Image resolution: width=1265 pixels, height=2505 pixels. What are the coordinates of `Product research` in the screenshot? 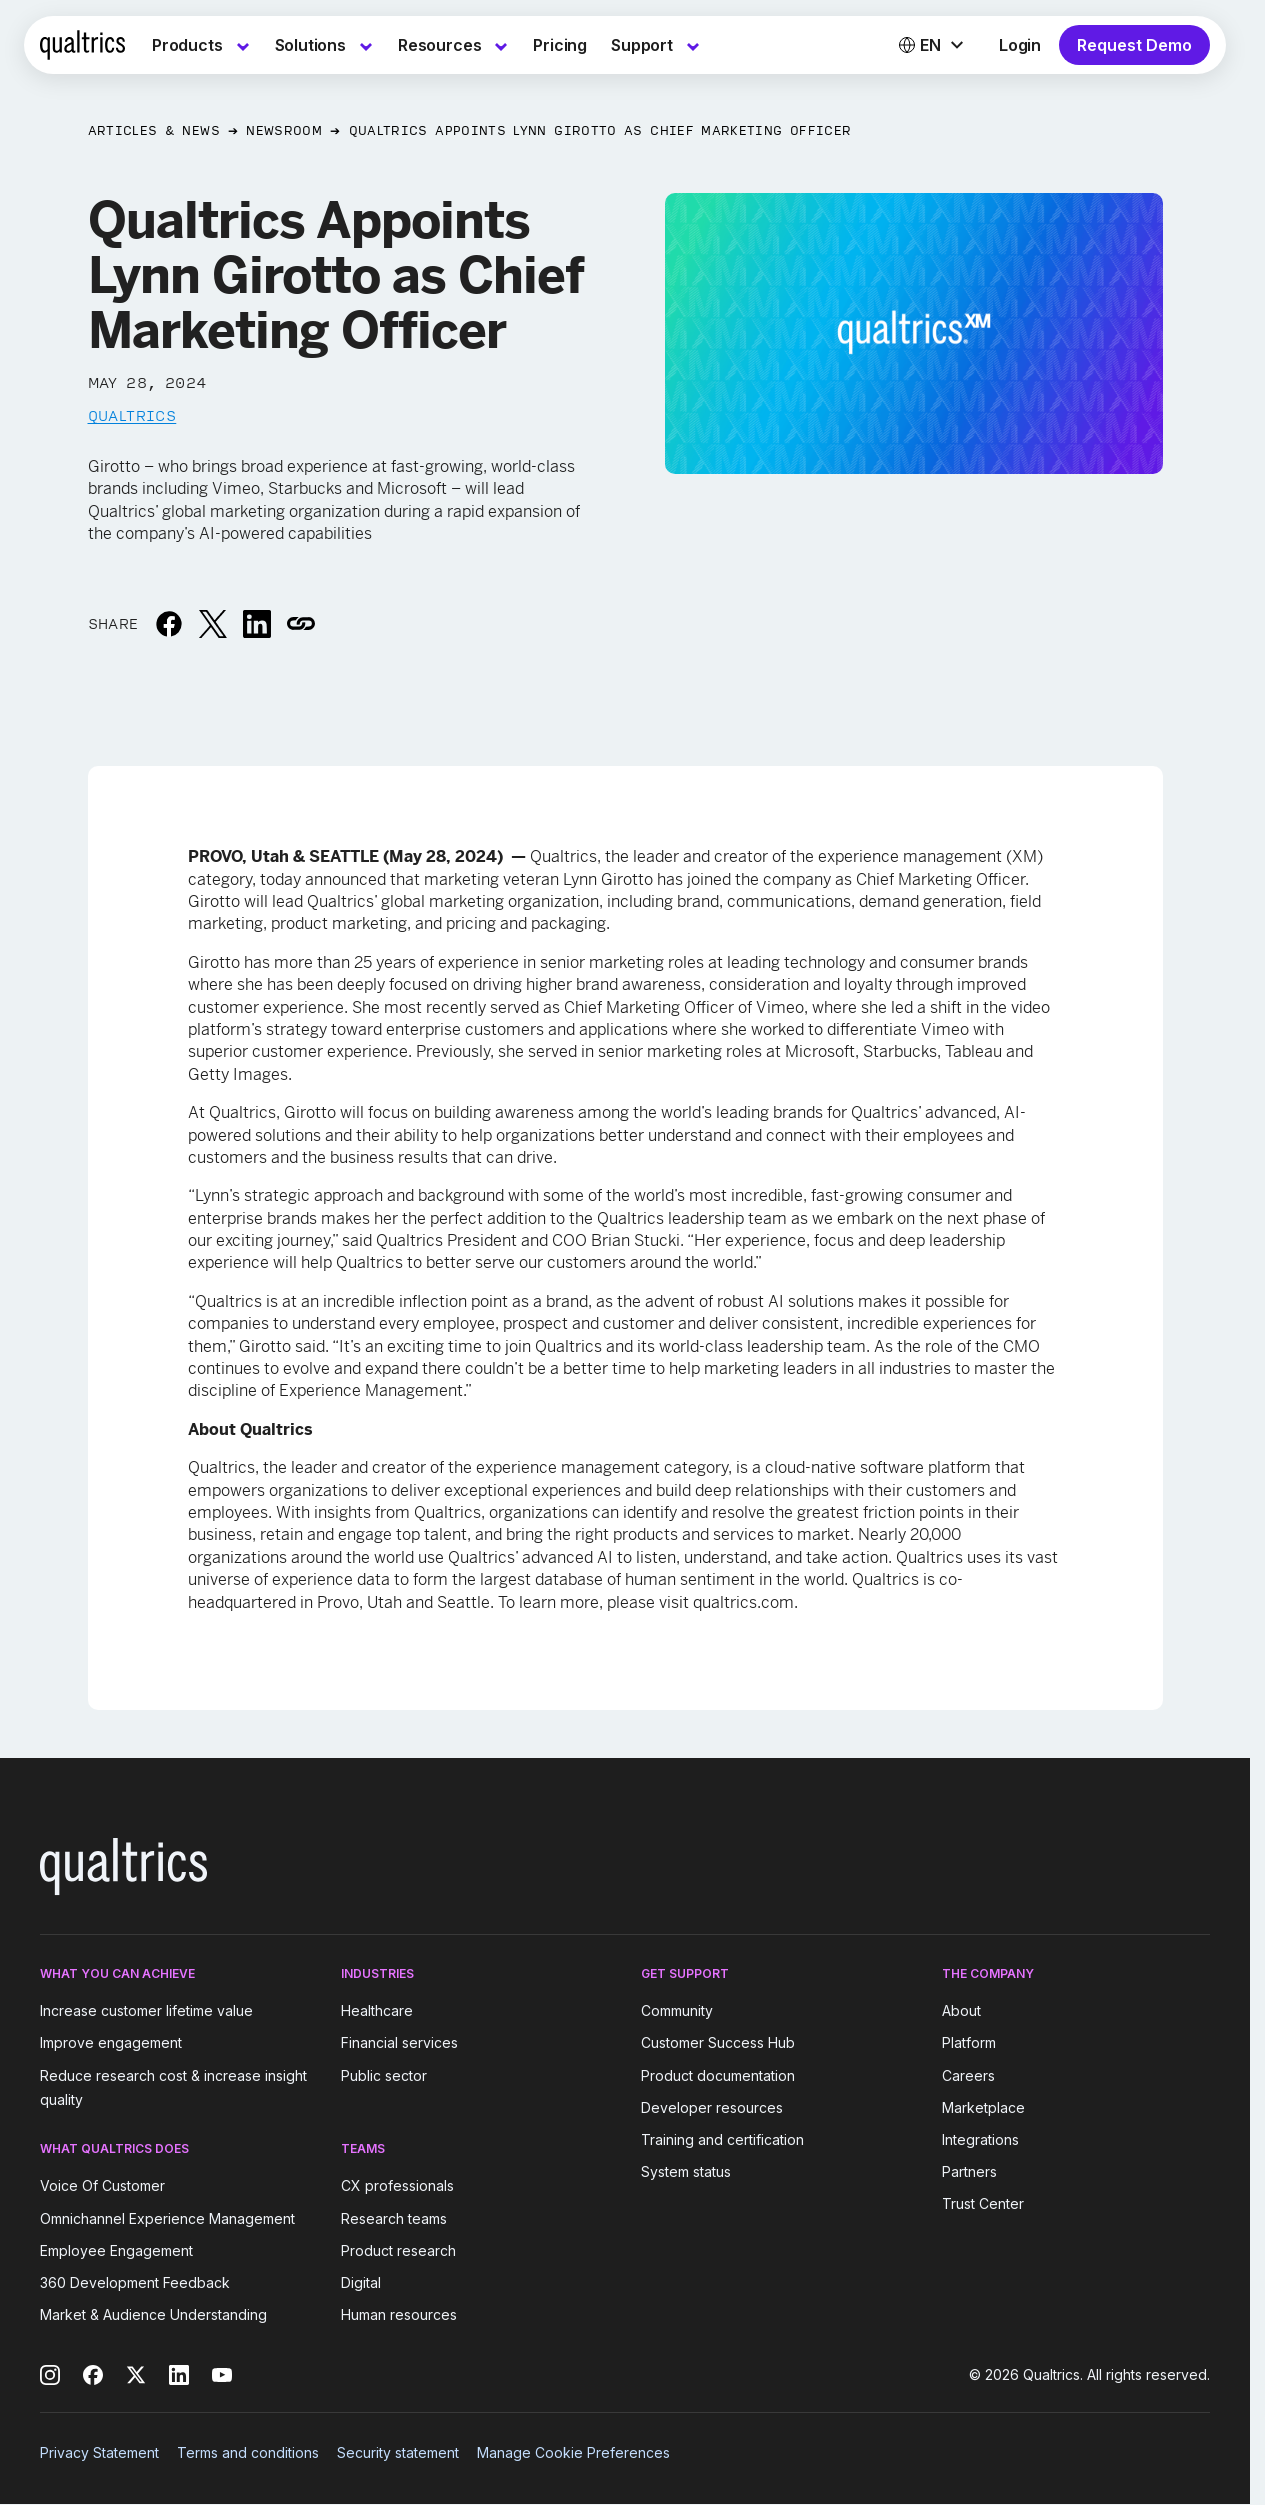 It's located at (398, 2250).